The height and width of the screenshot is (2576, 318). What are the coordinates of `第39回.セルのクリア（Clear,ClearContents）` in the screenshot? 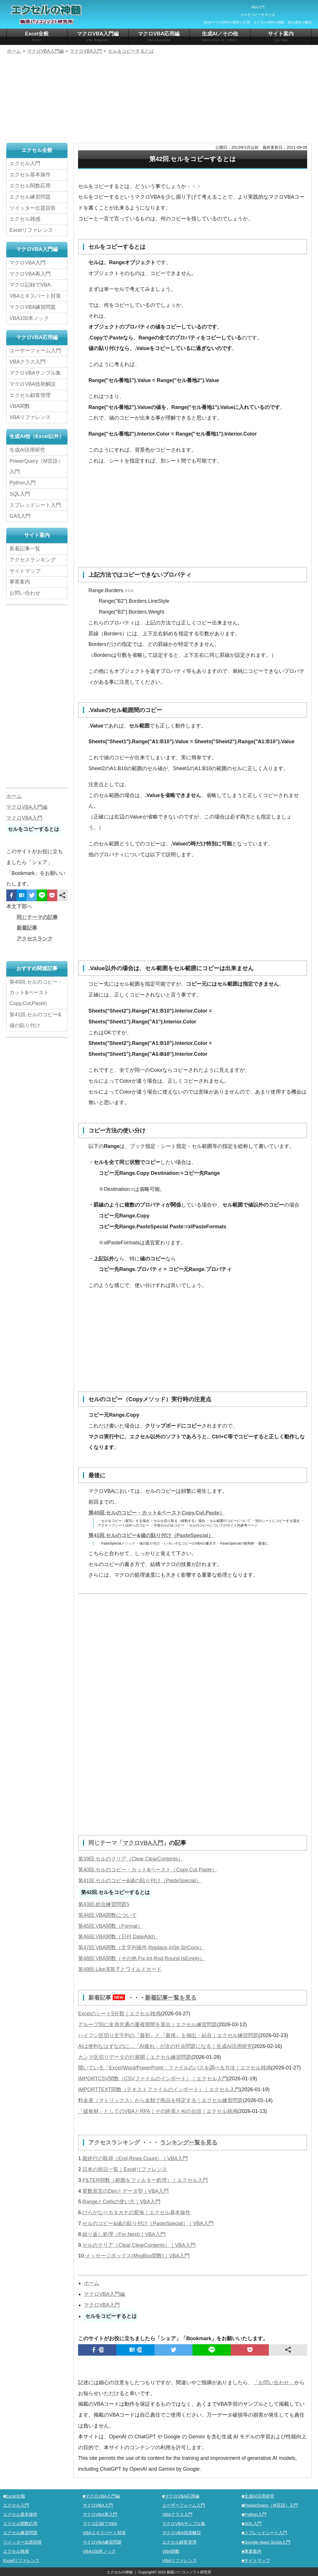 It's located at (130, 1858).